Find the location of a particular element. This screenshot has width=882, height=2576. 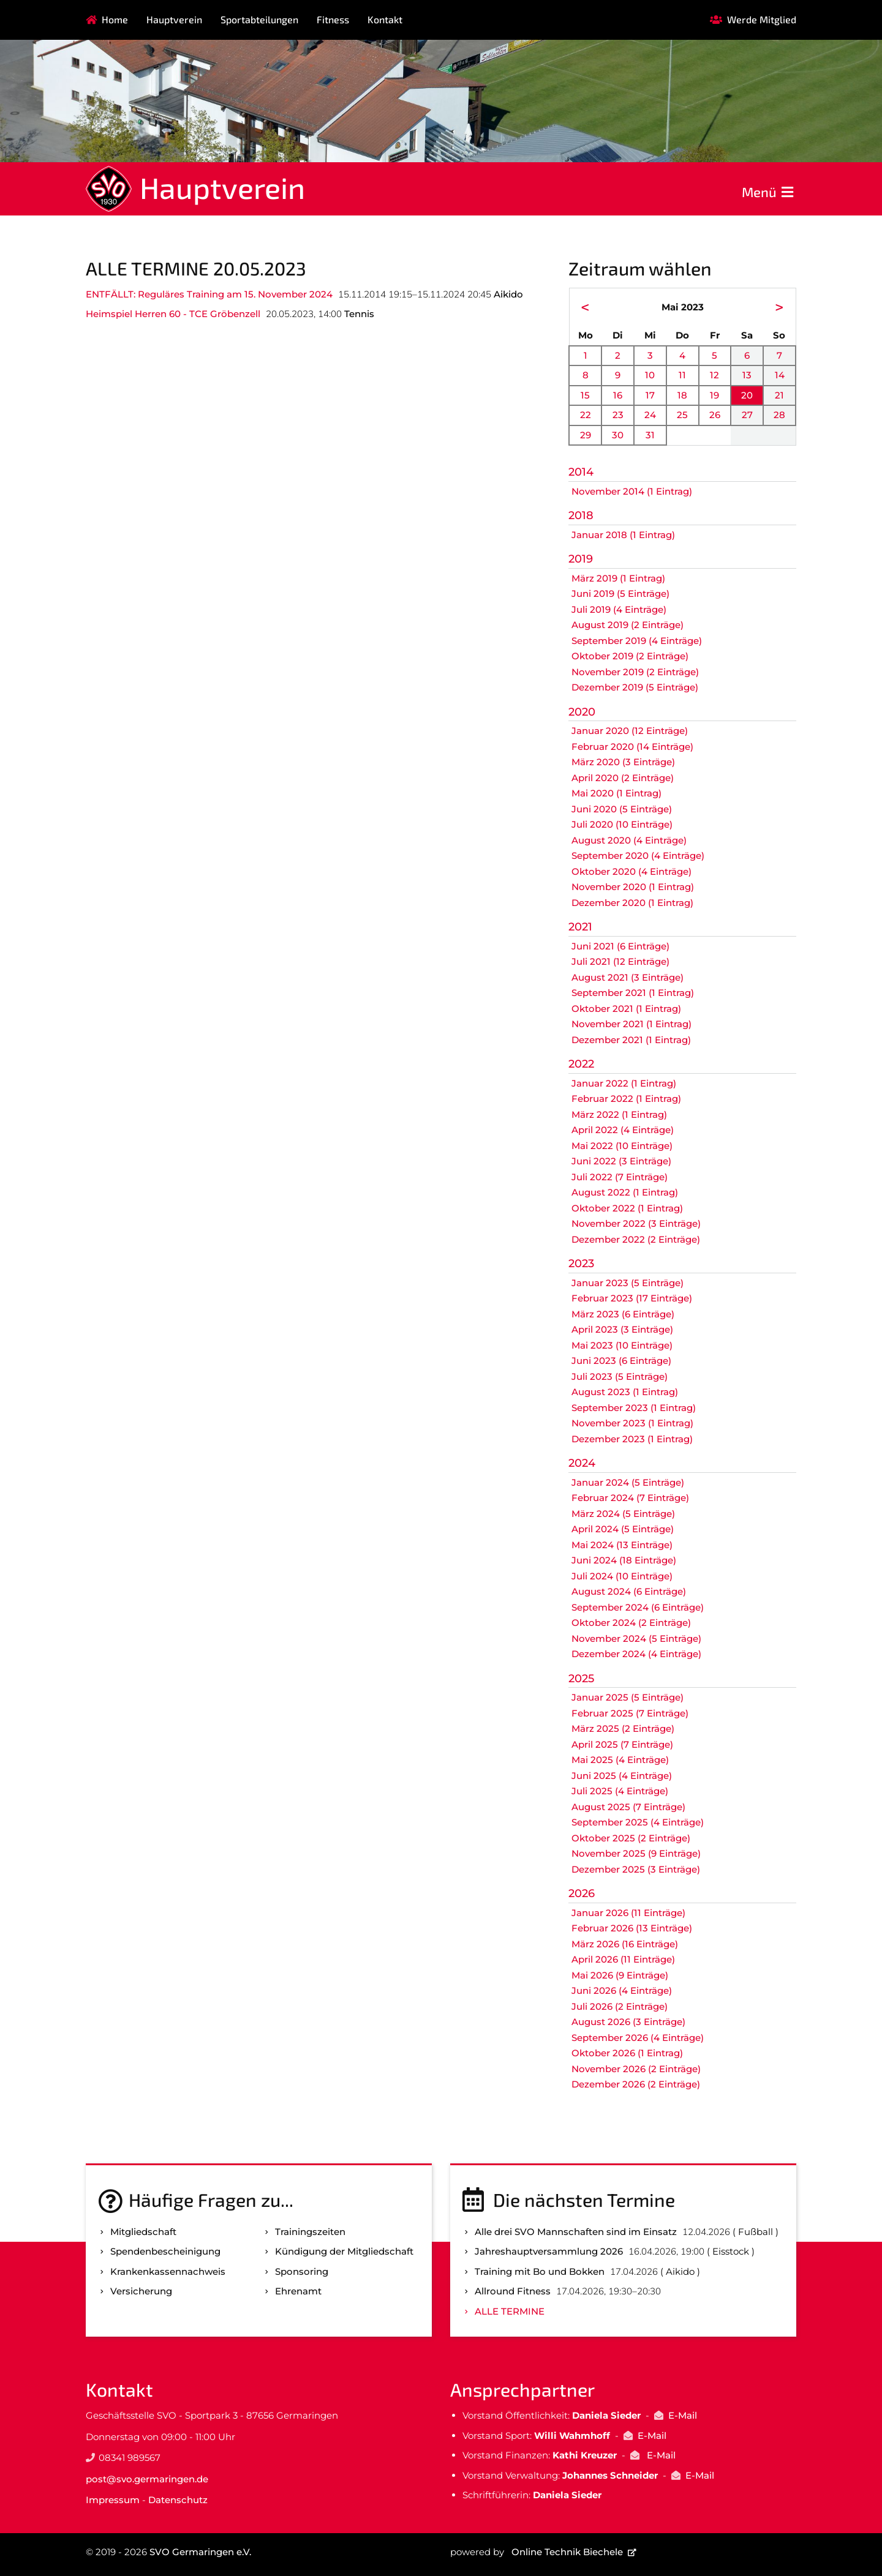

14 is located at coordinates (780, 375).